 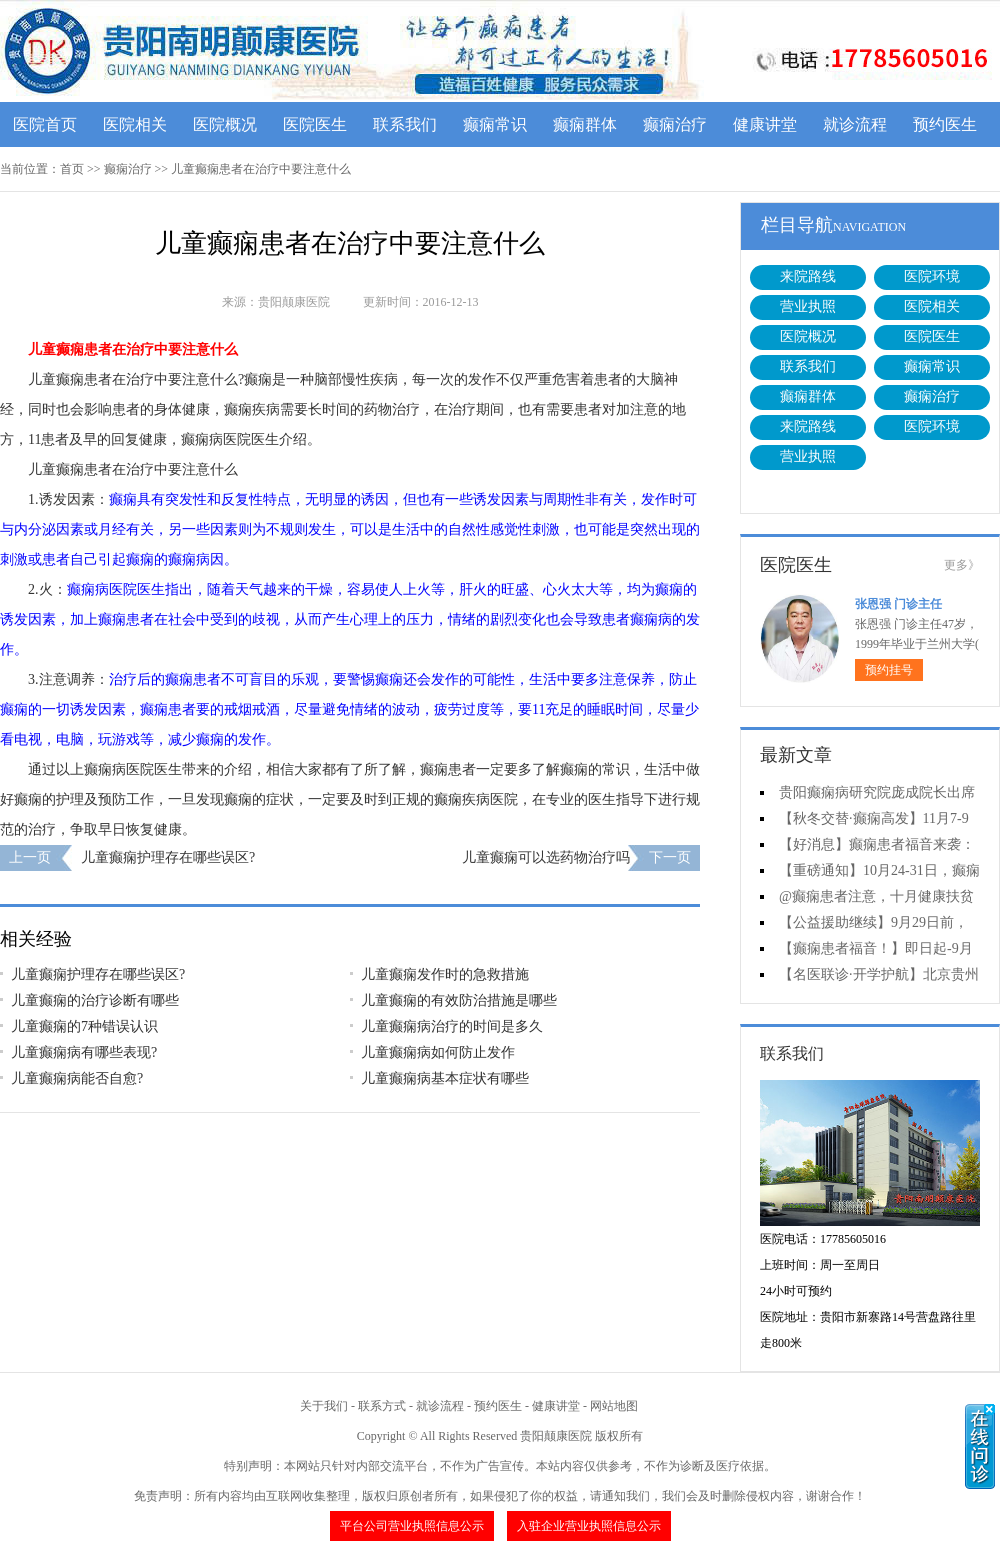 I want to click on 医院环境, so click(x=932, y=276).